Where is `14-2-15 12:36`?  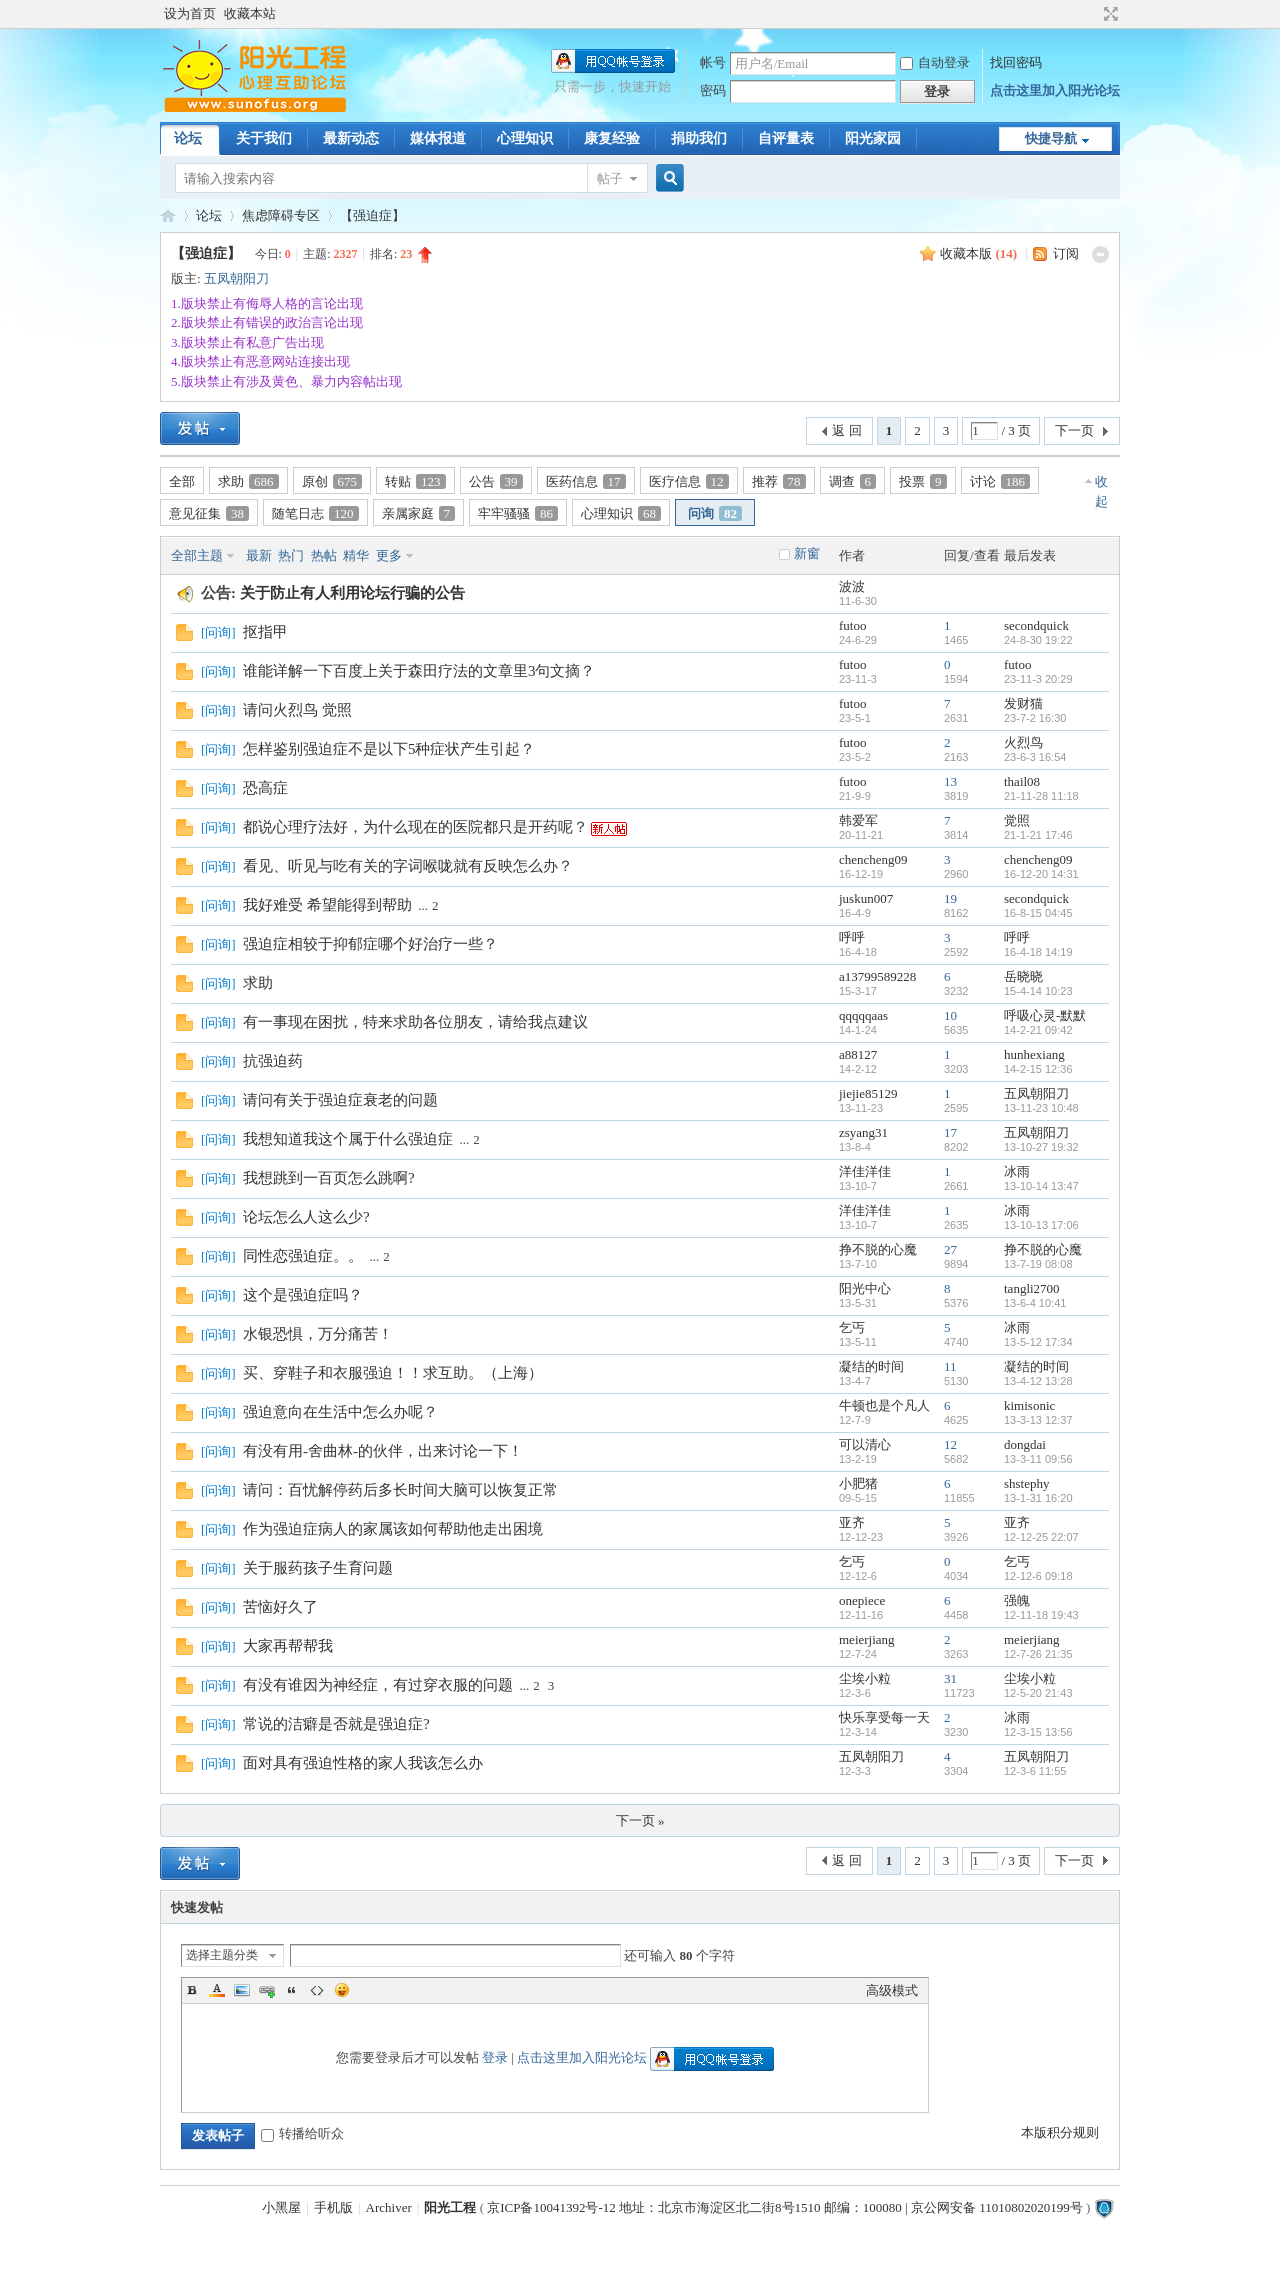
14-2-15 12:36 is located at coordinates (1038, 1069).